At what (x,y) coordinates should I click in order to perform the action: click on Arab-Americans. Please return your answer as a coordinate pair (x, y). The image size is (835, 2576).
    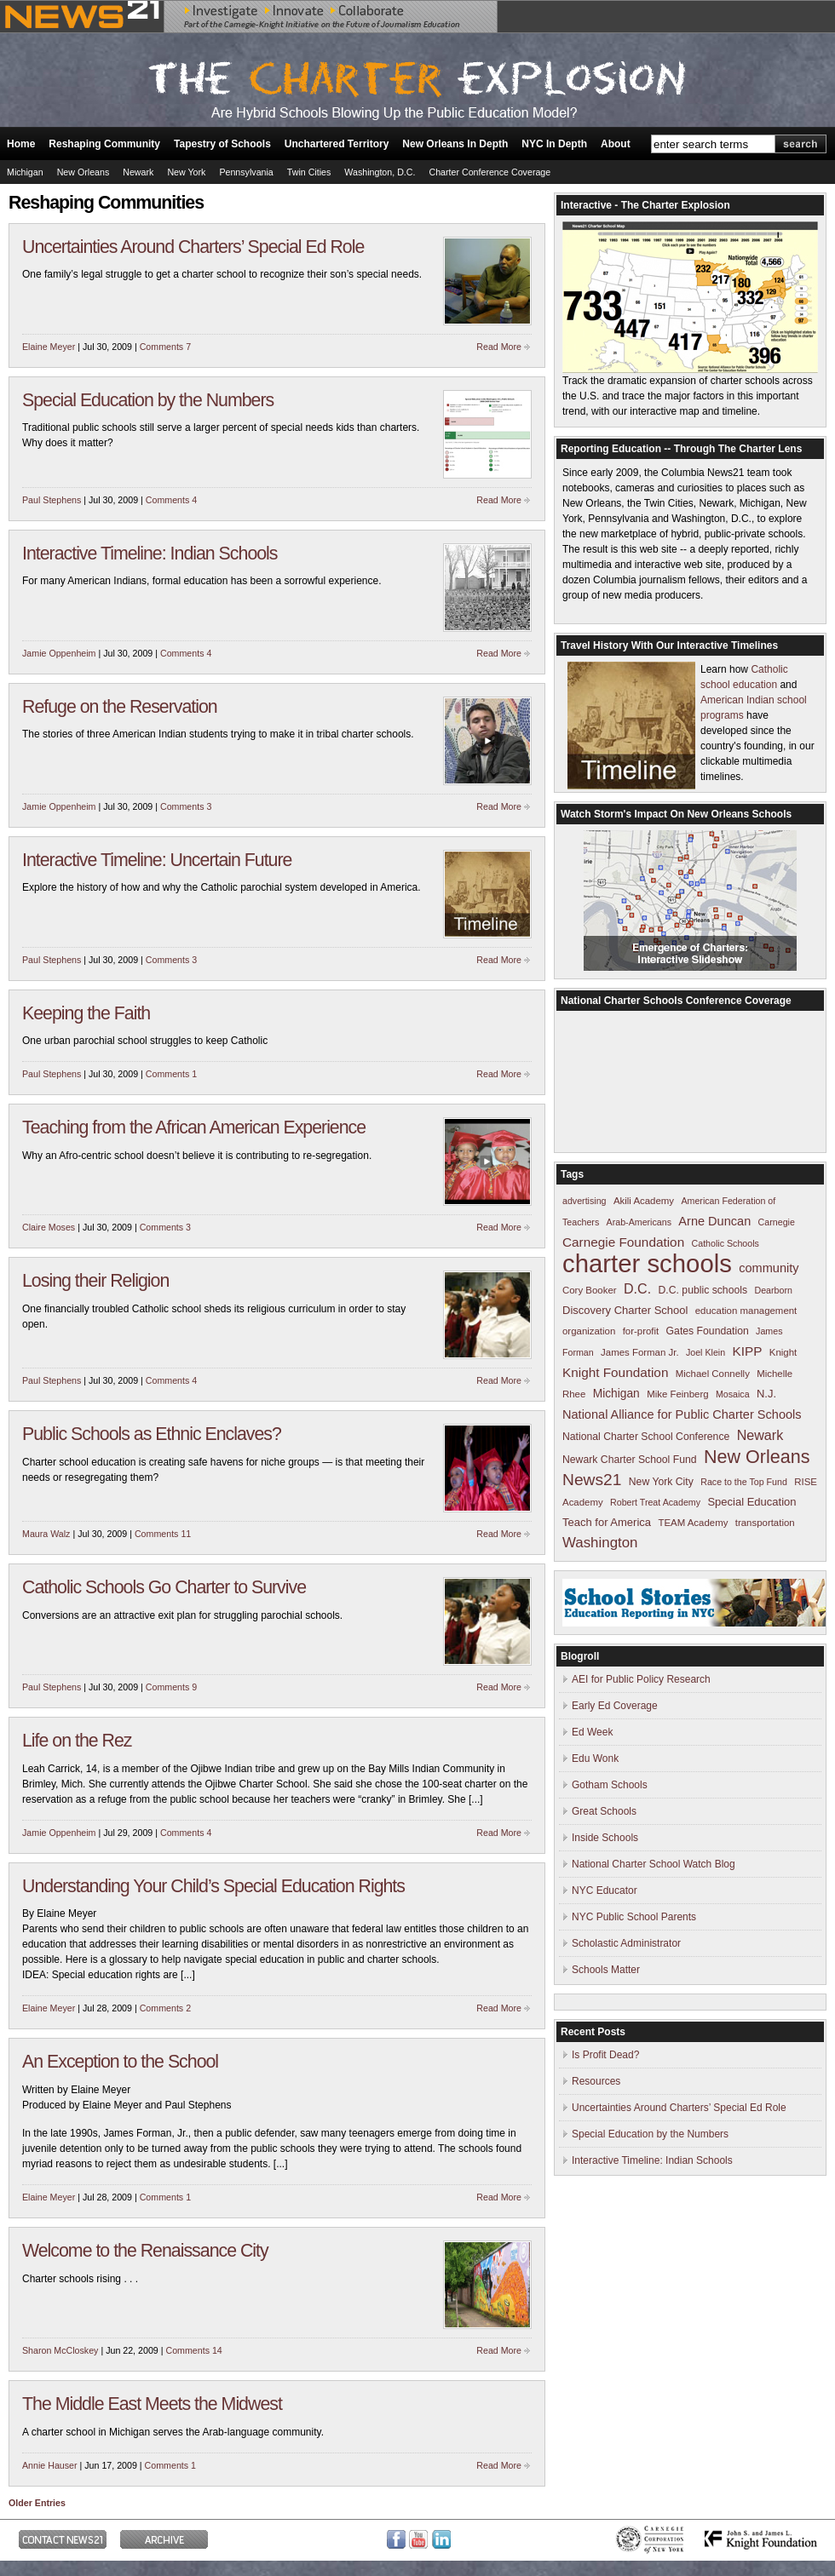
    Looking at the image, I should click on (639, 1222).